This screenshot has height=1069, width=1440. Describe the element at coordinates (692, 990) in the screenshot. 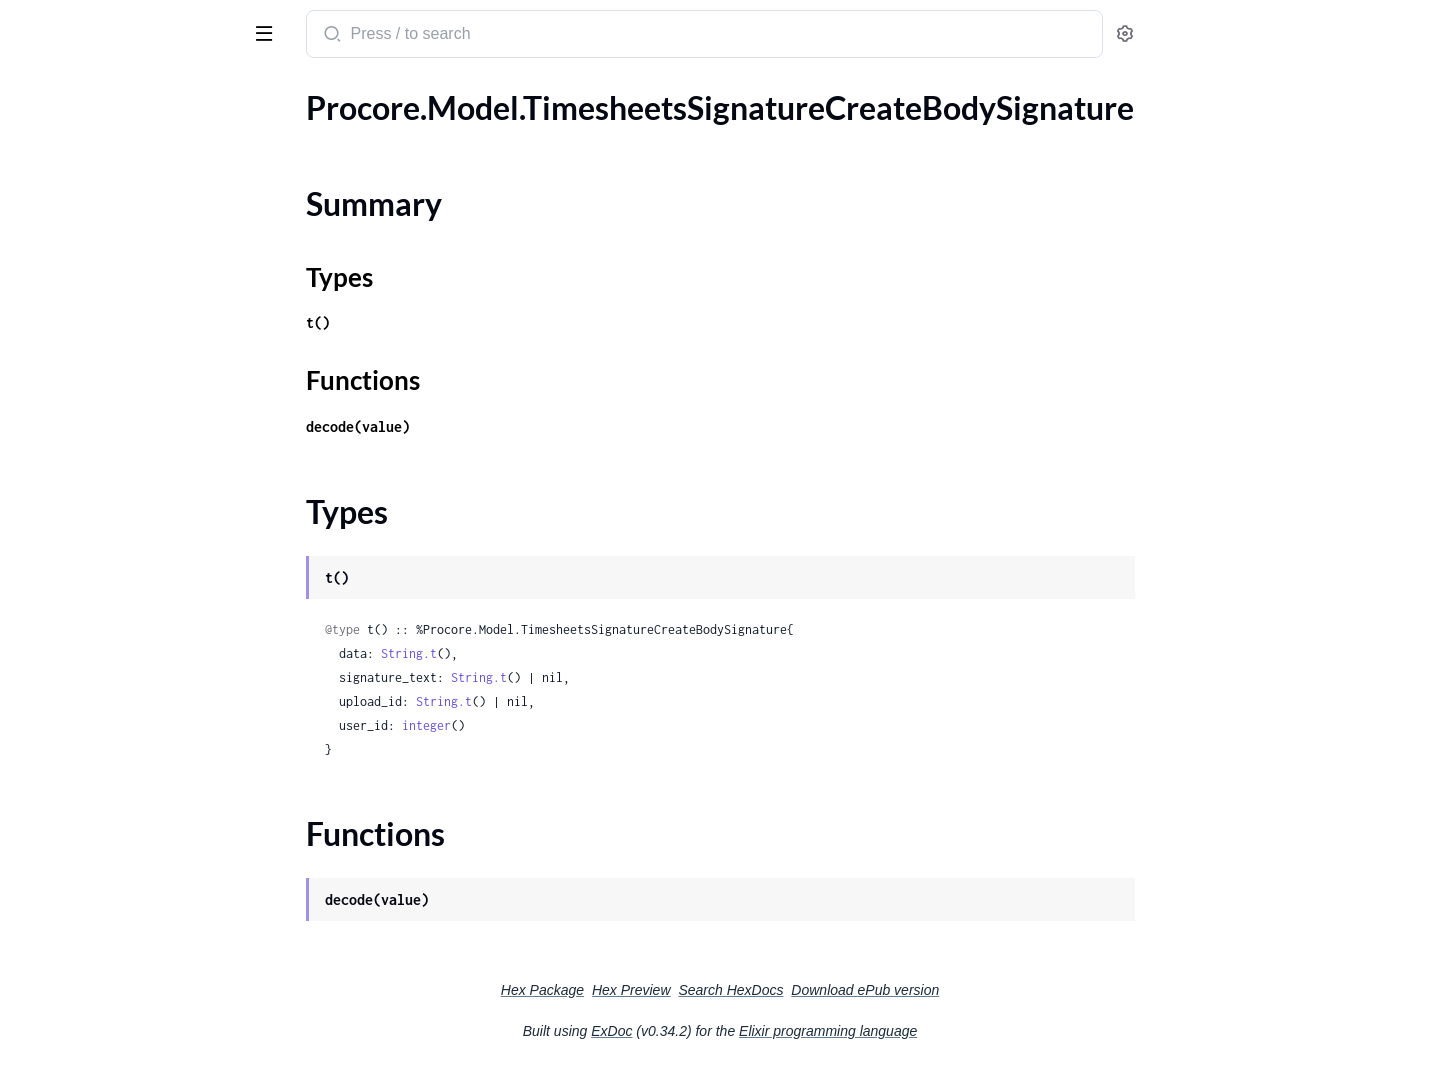

I see `Hex Package` at that location.